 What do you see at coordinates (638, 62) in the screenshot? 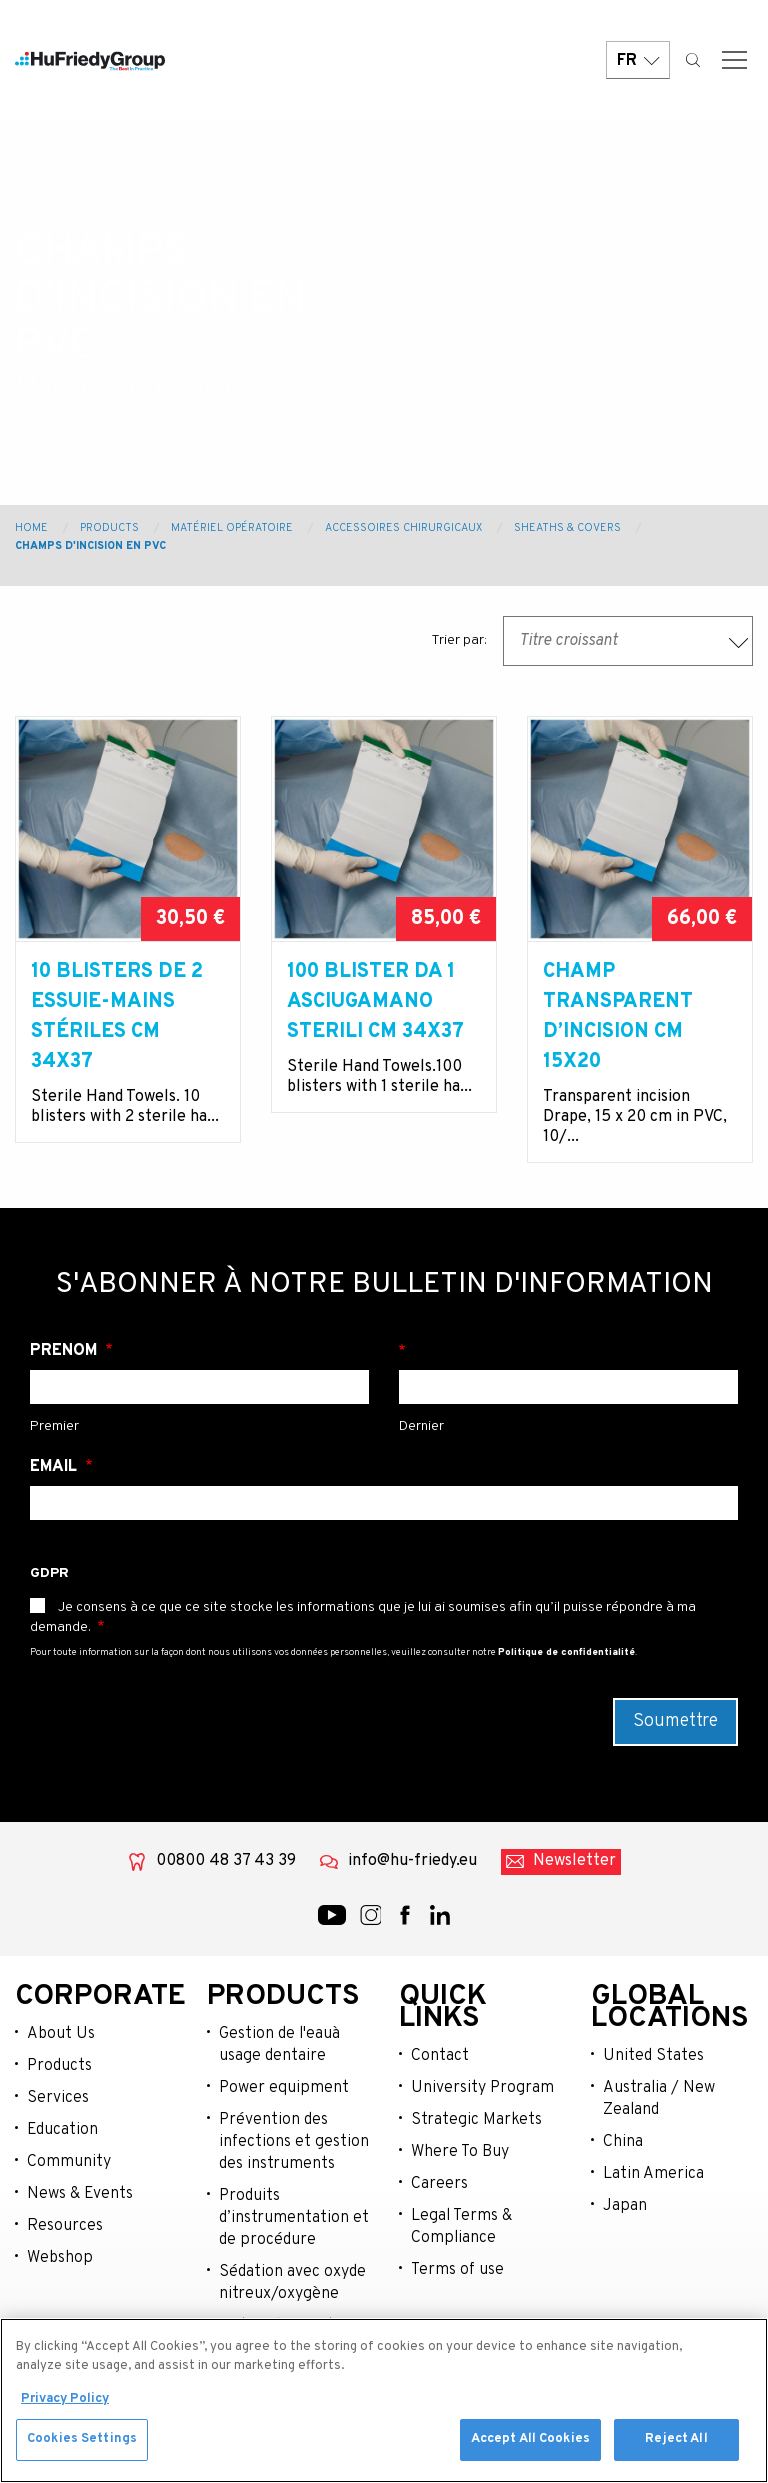
I see `FR` at bounding box center [638, 62].